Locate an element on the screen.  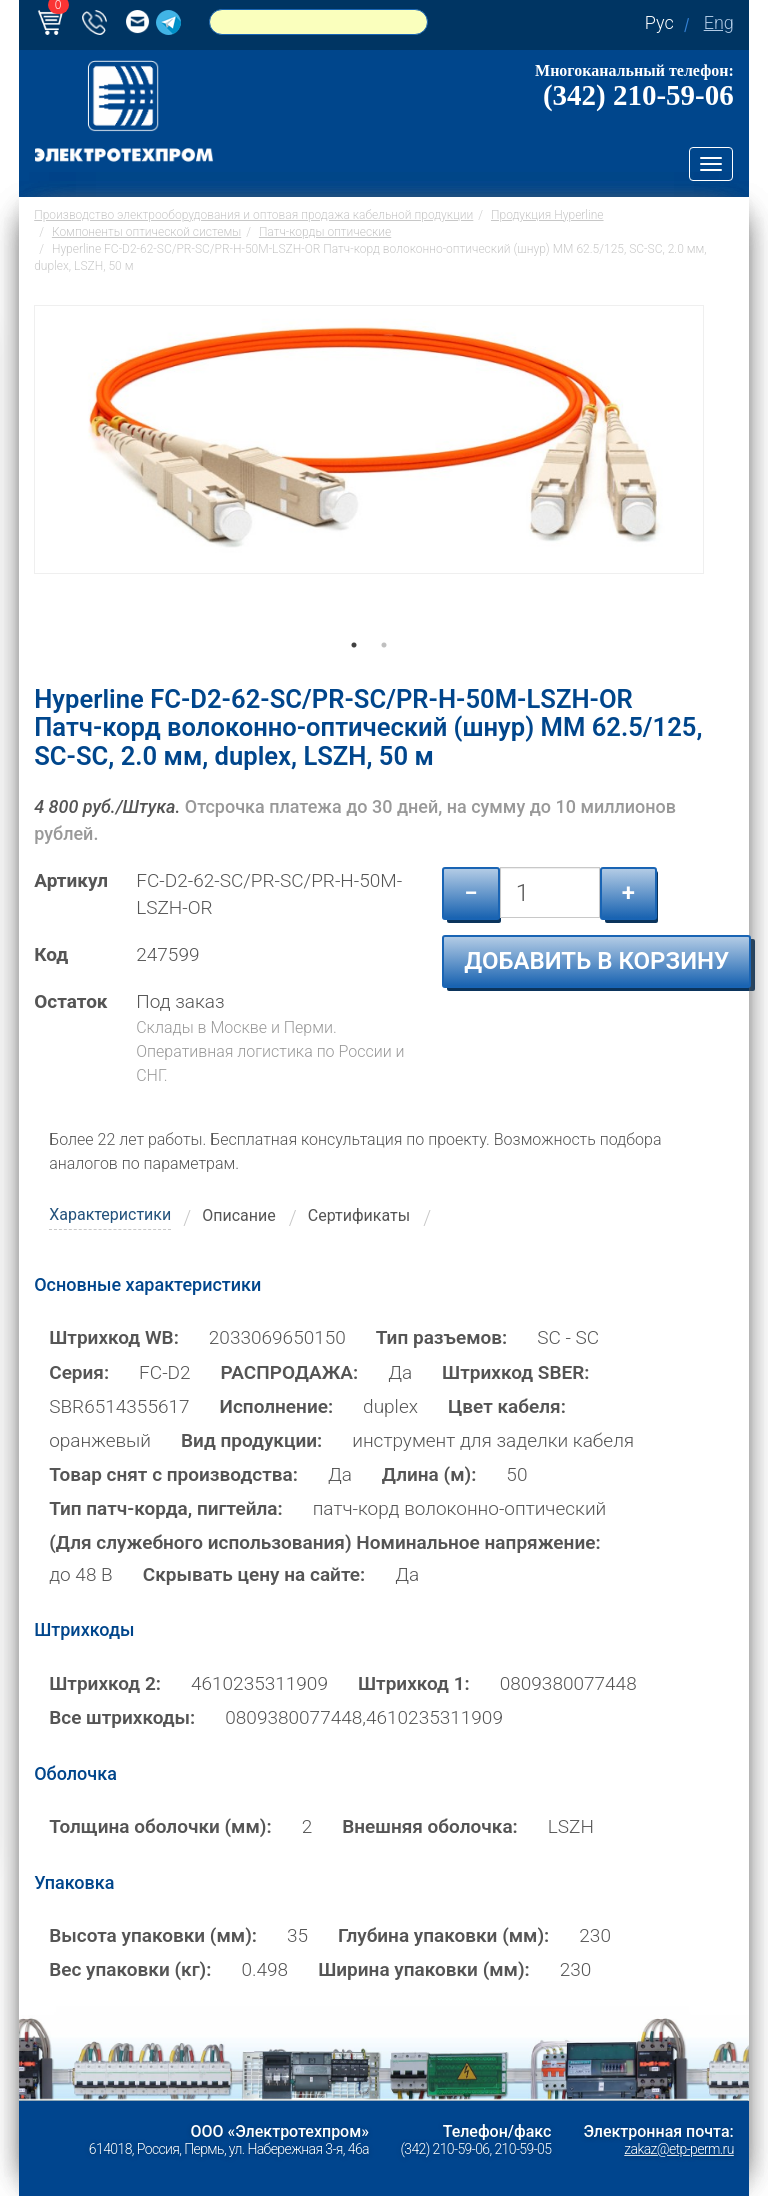
Внешняя оболочка: is located at coordinates (430, 1826).